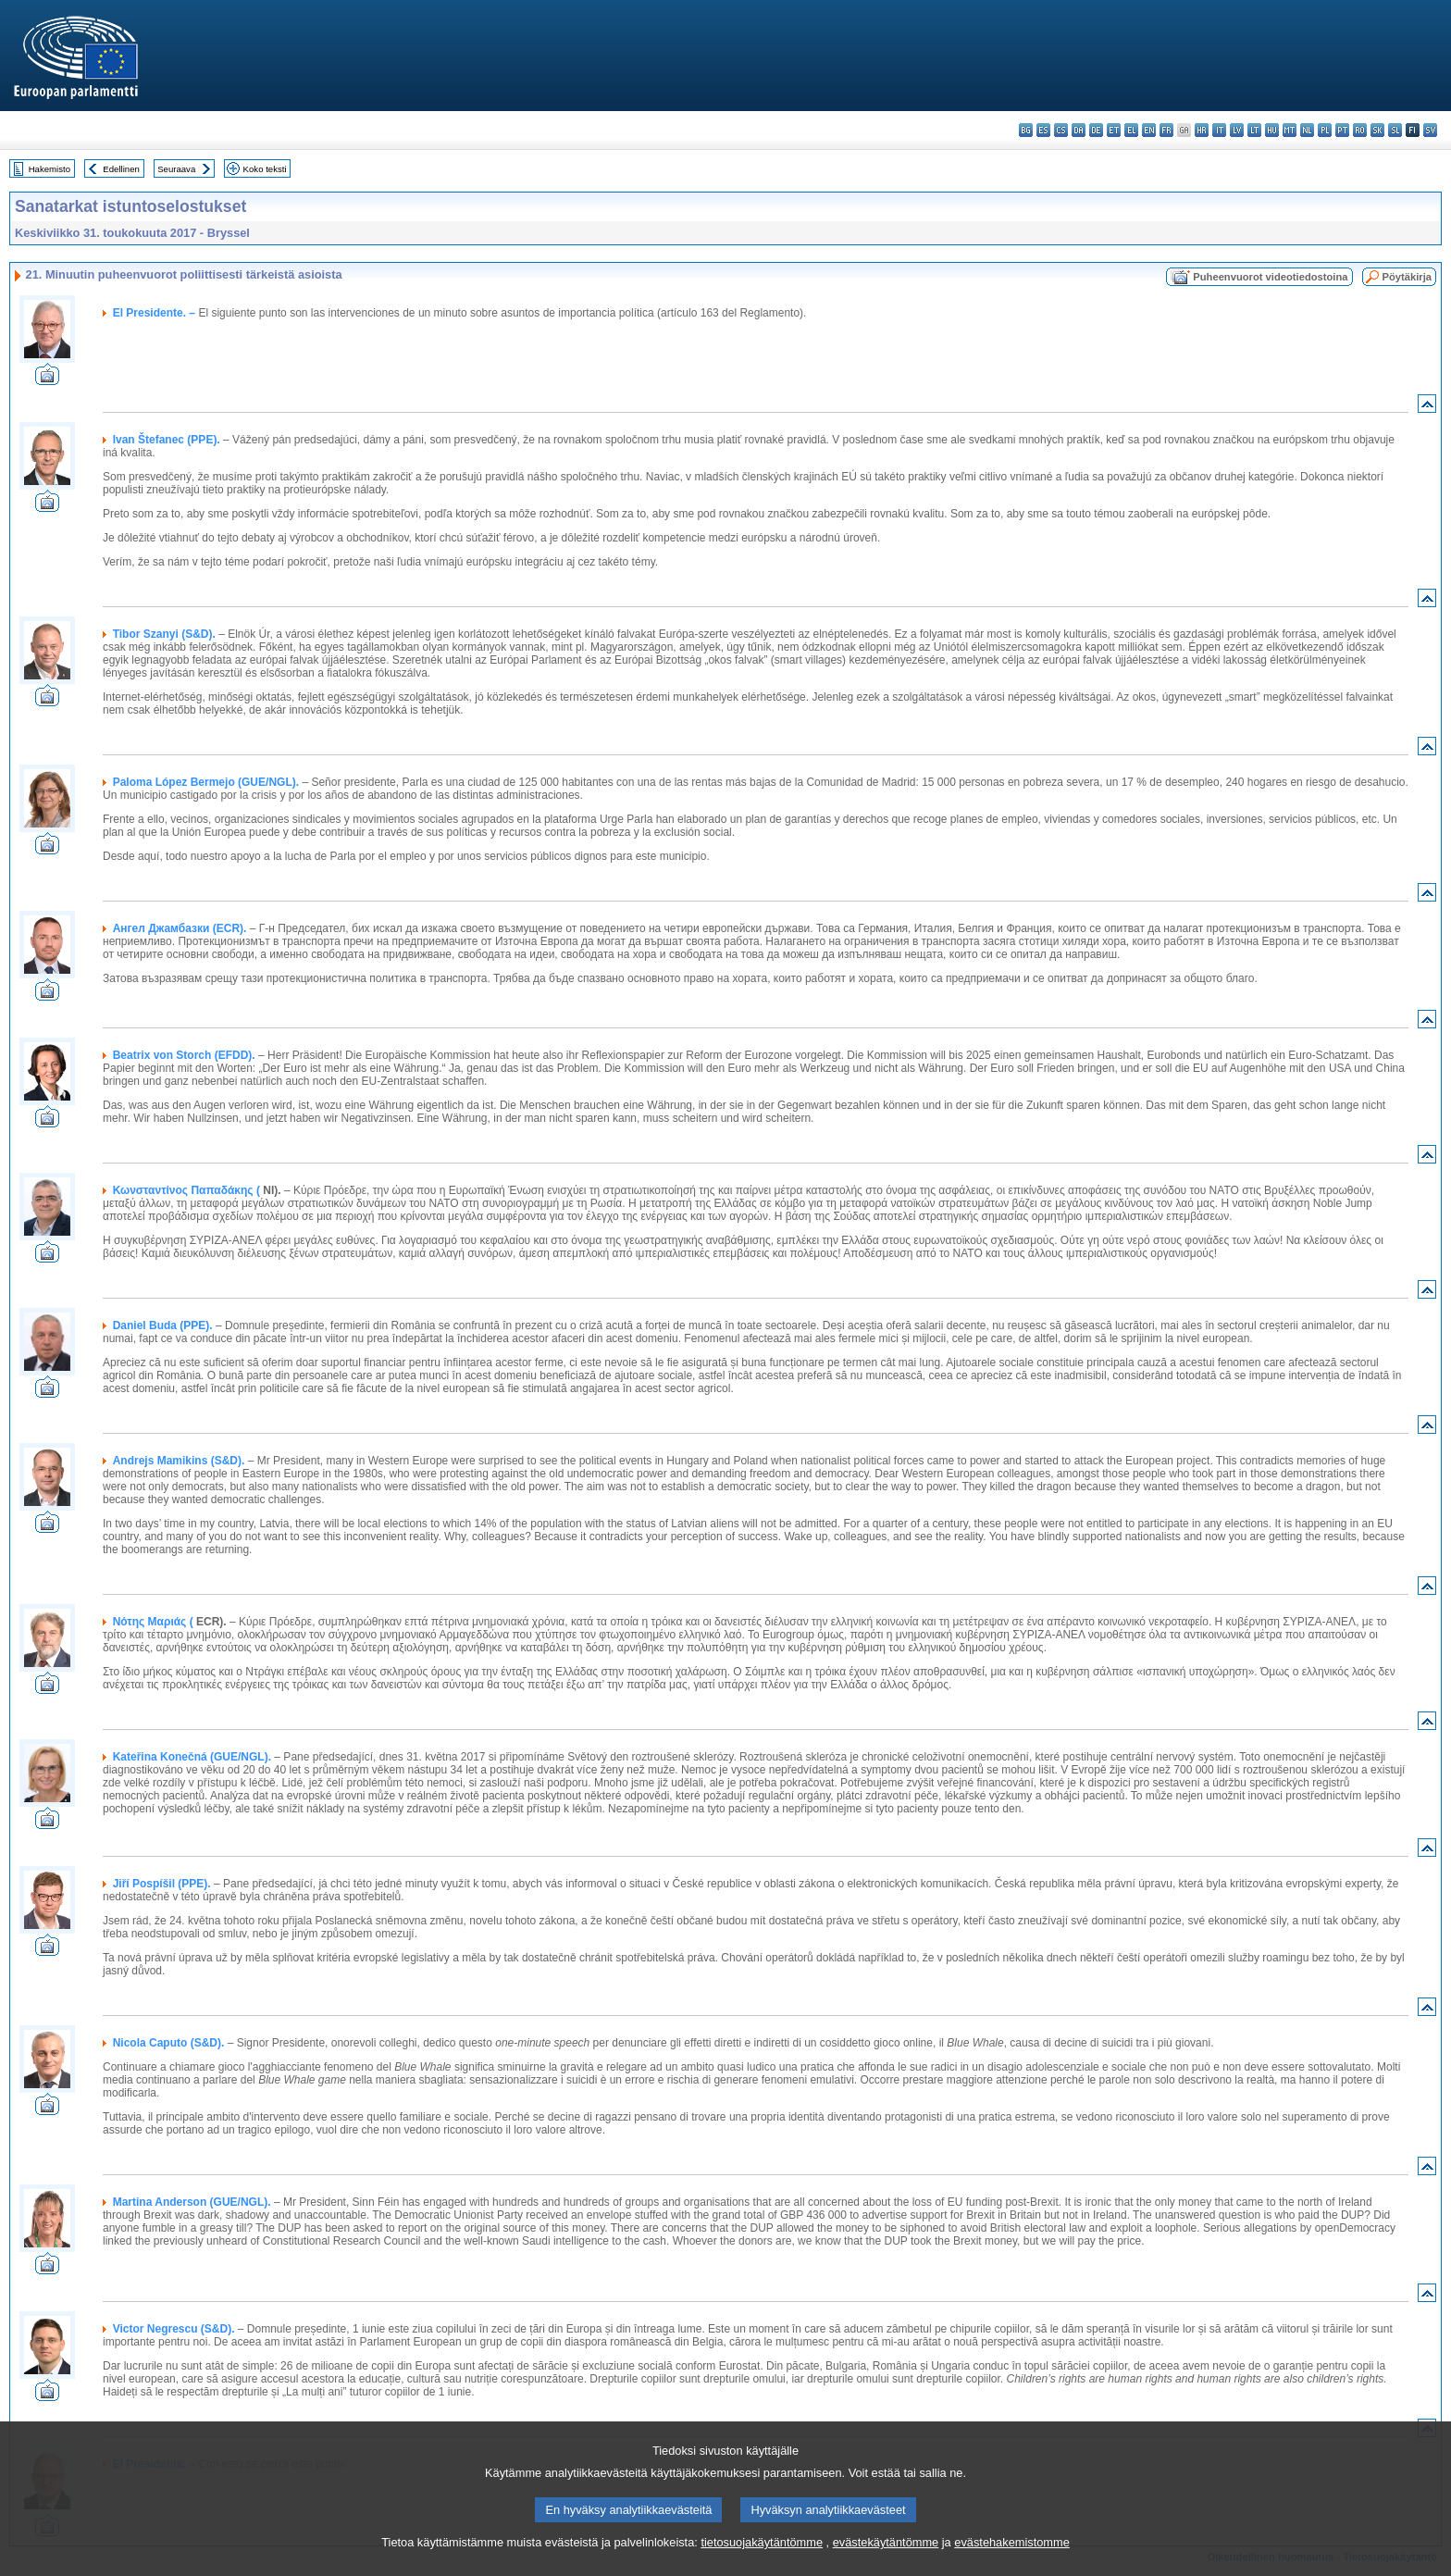  I want to click on ro - română, so click(1360, 130).